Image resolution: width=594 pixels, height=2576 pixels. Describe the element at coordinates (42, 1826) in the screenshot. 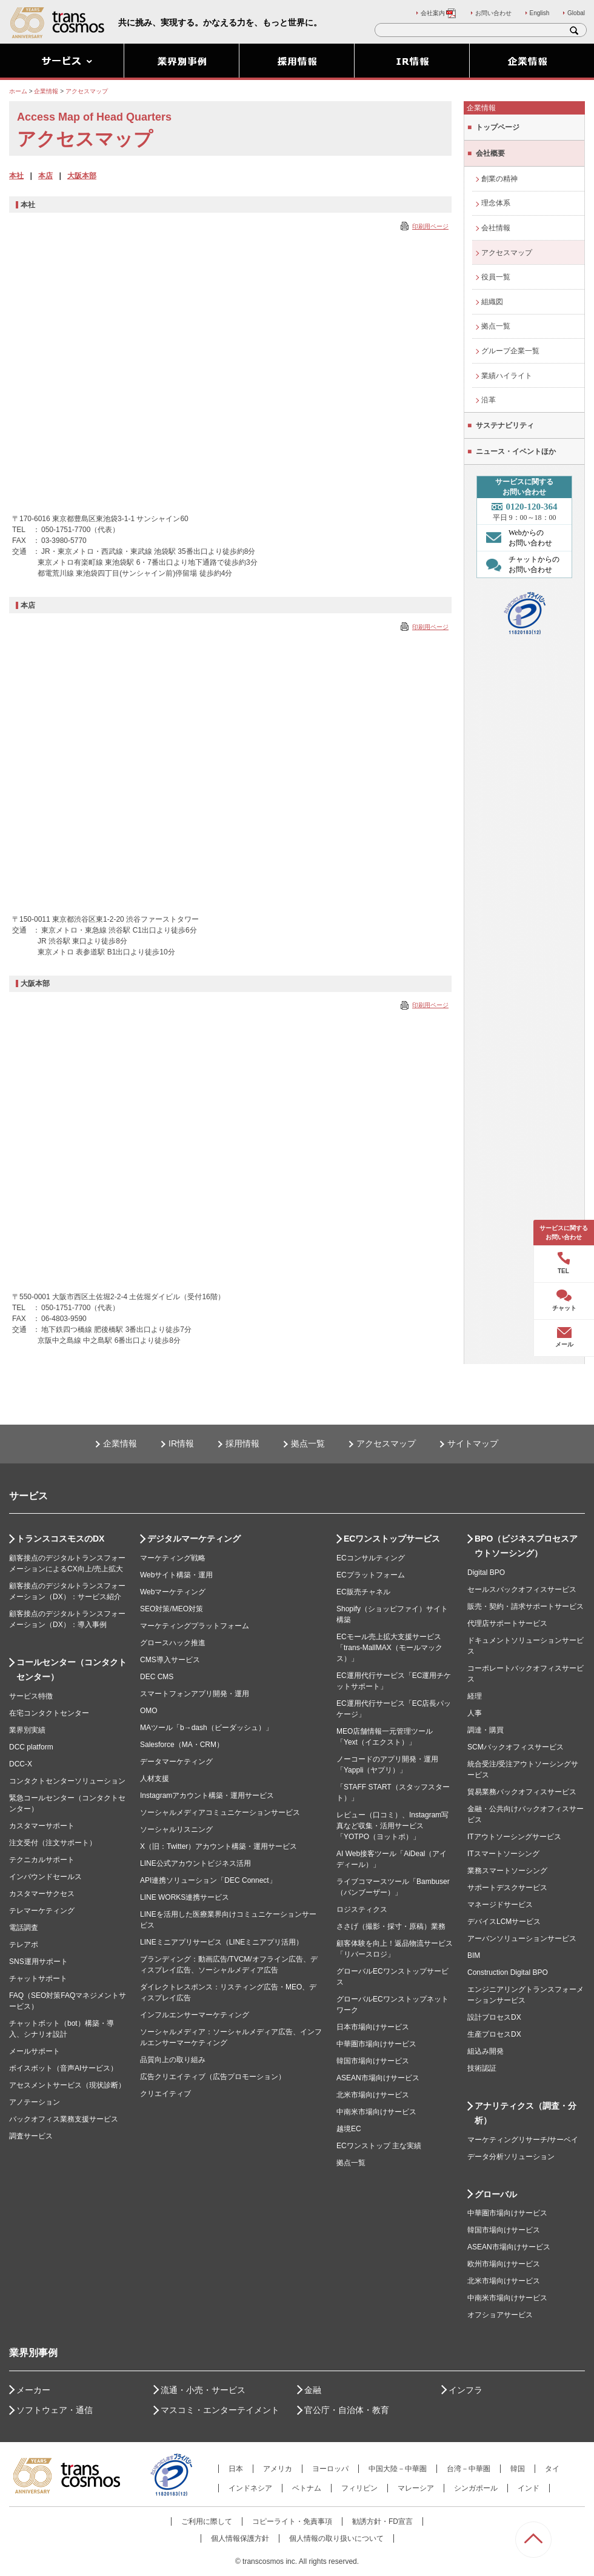

I see `カスタマーサポート` at that location.